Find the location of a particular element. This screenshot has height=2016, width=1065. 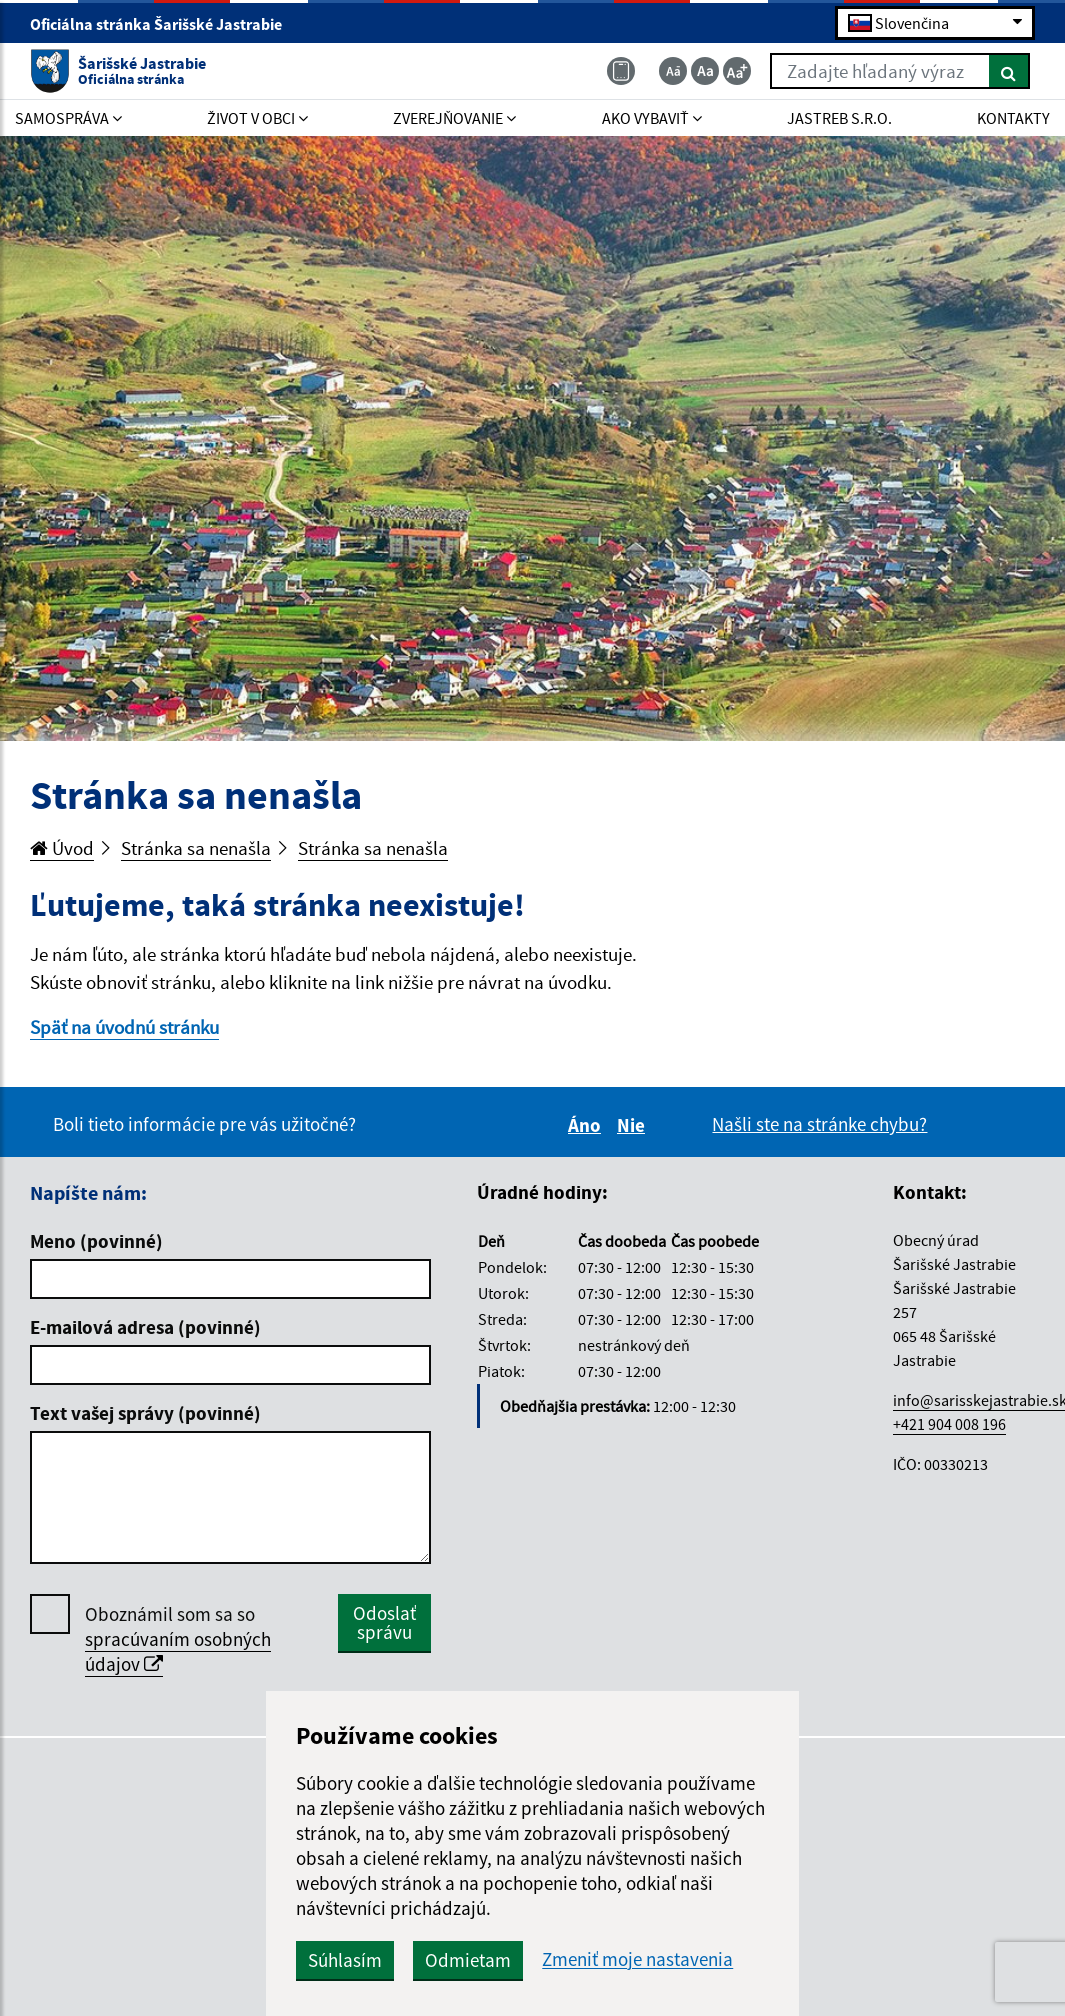

+421 904 008 196 is located at coordinates (949, 1424).